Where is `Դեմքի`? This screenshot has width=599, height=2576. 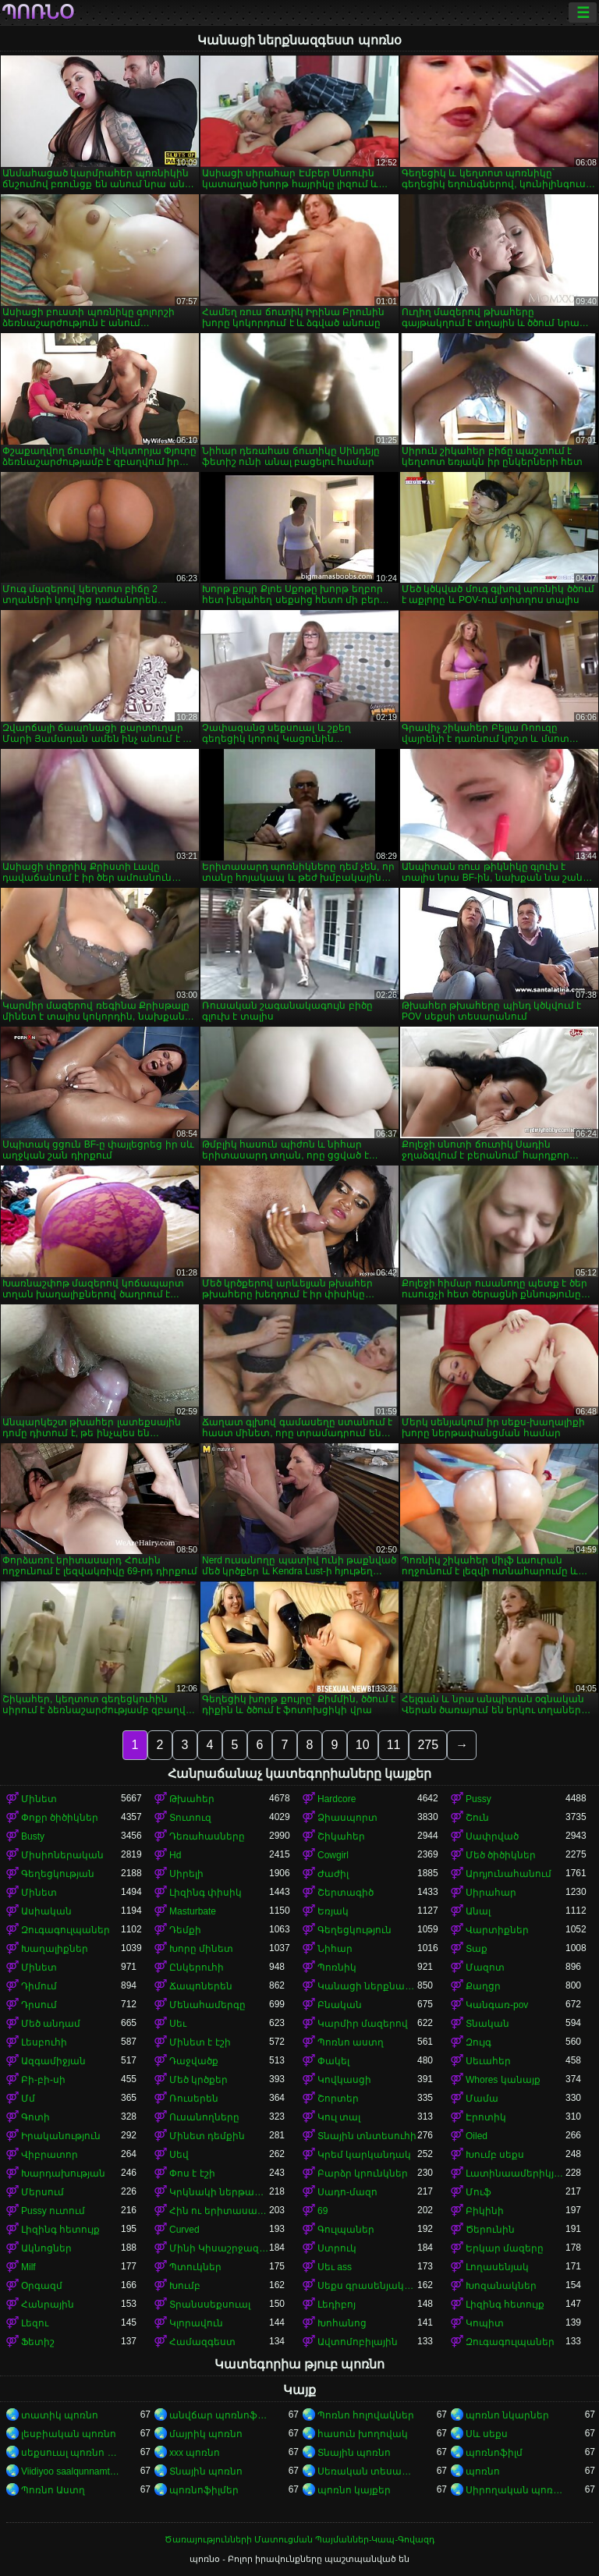
Դեմքի is located at coordinates (185, 1930).